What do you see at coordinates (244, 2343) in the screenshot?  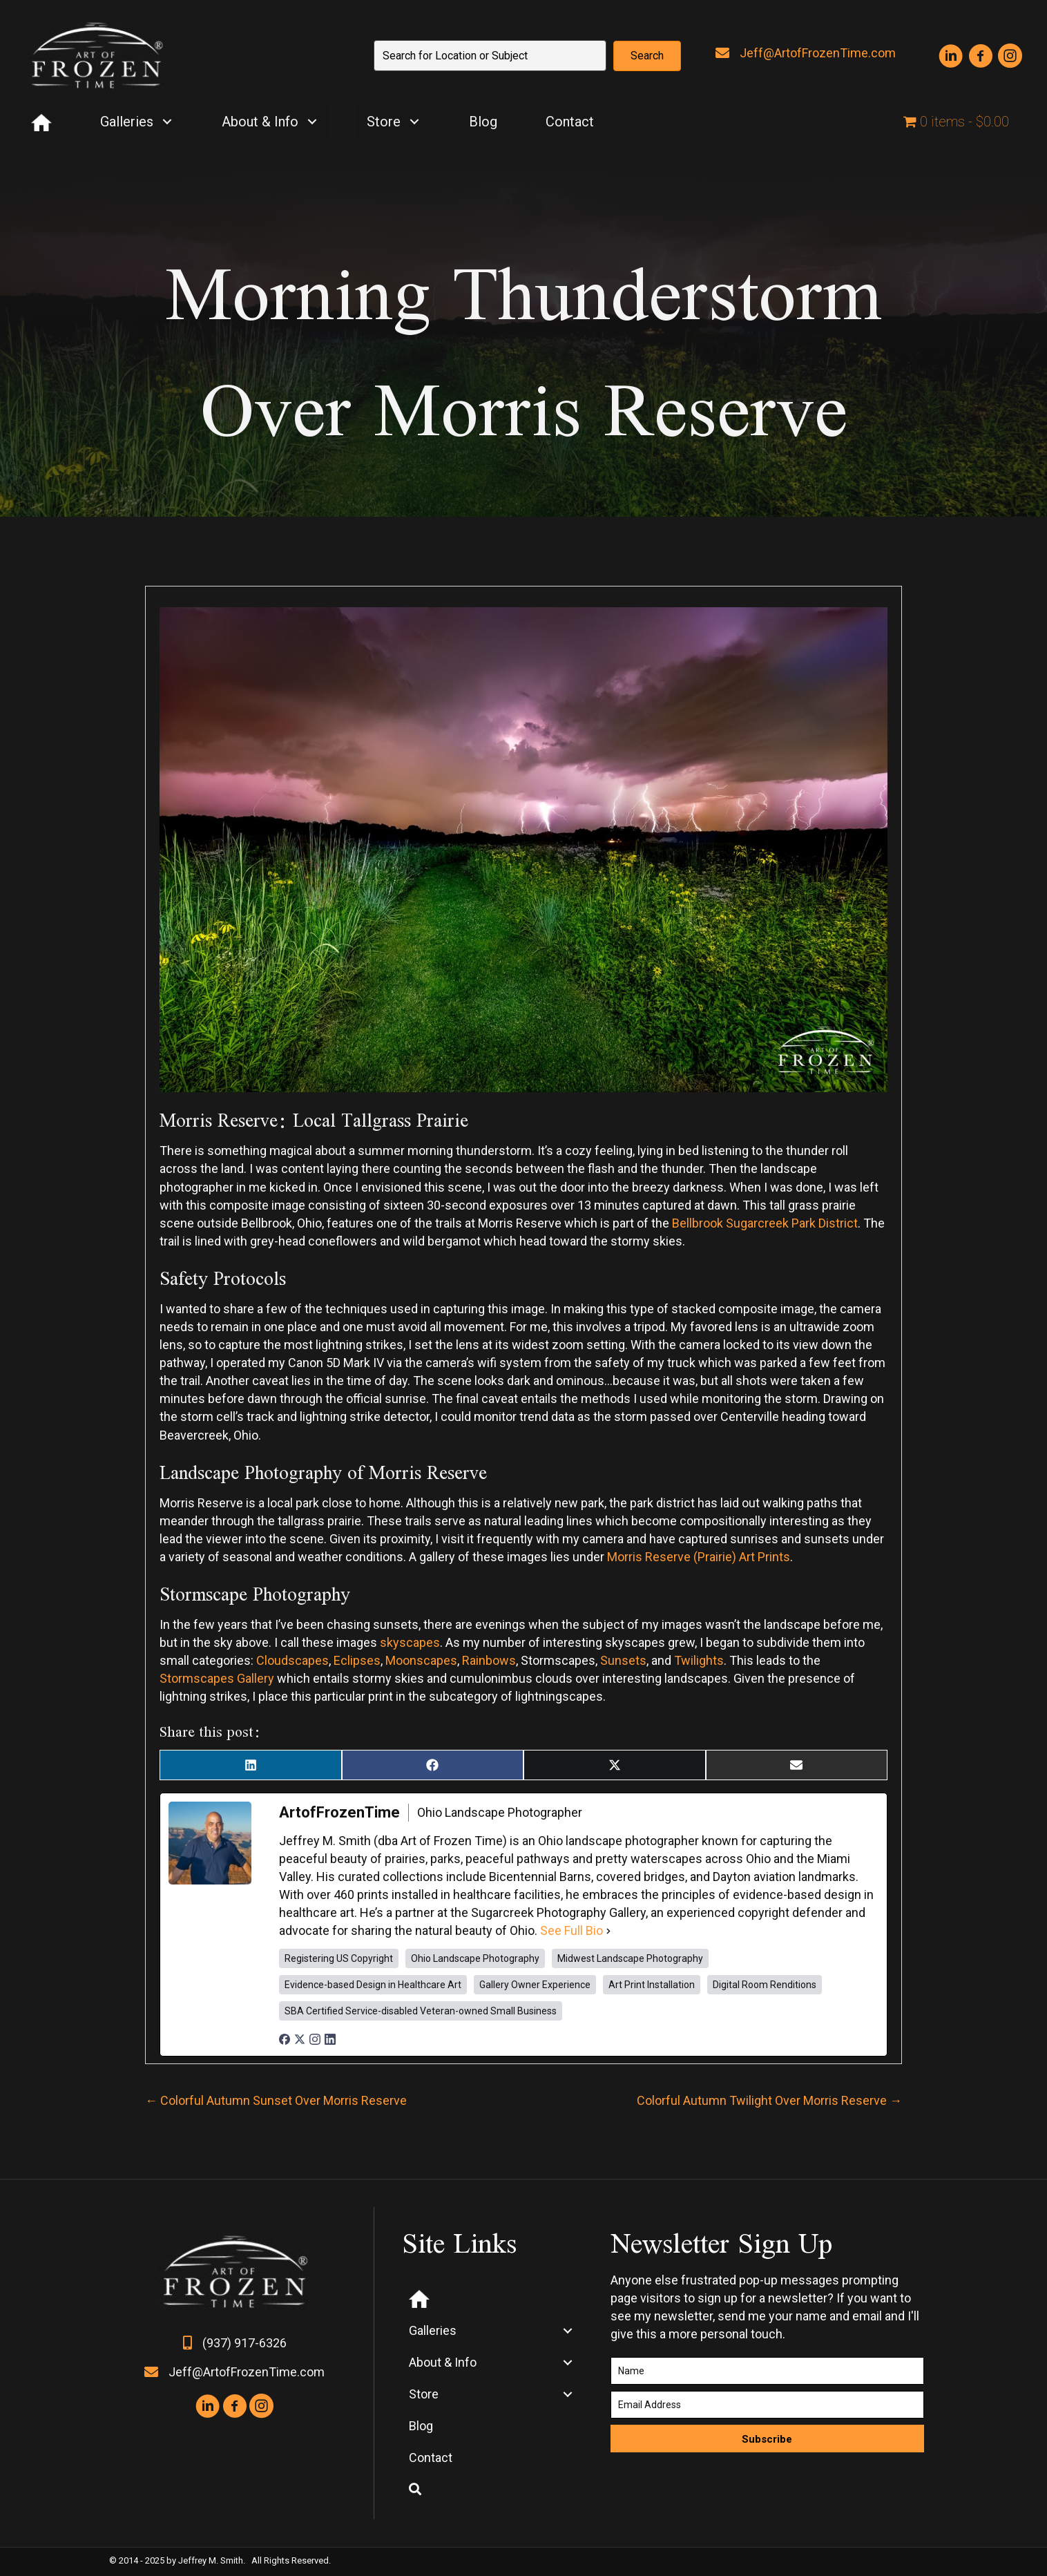 I see `(937) 917-6326` at bounding box center [244, 2343].